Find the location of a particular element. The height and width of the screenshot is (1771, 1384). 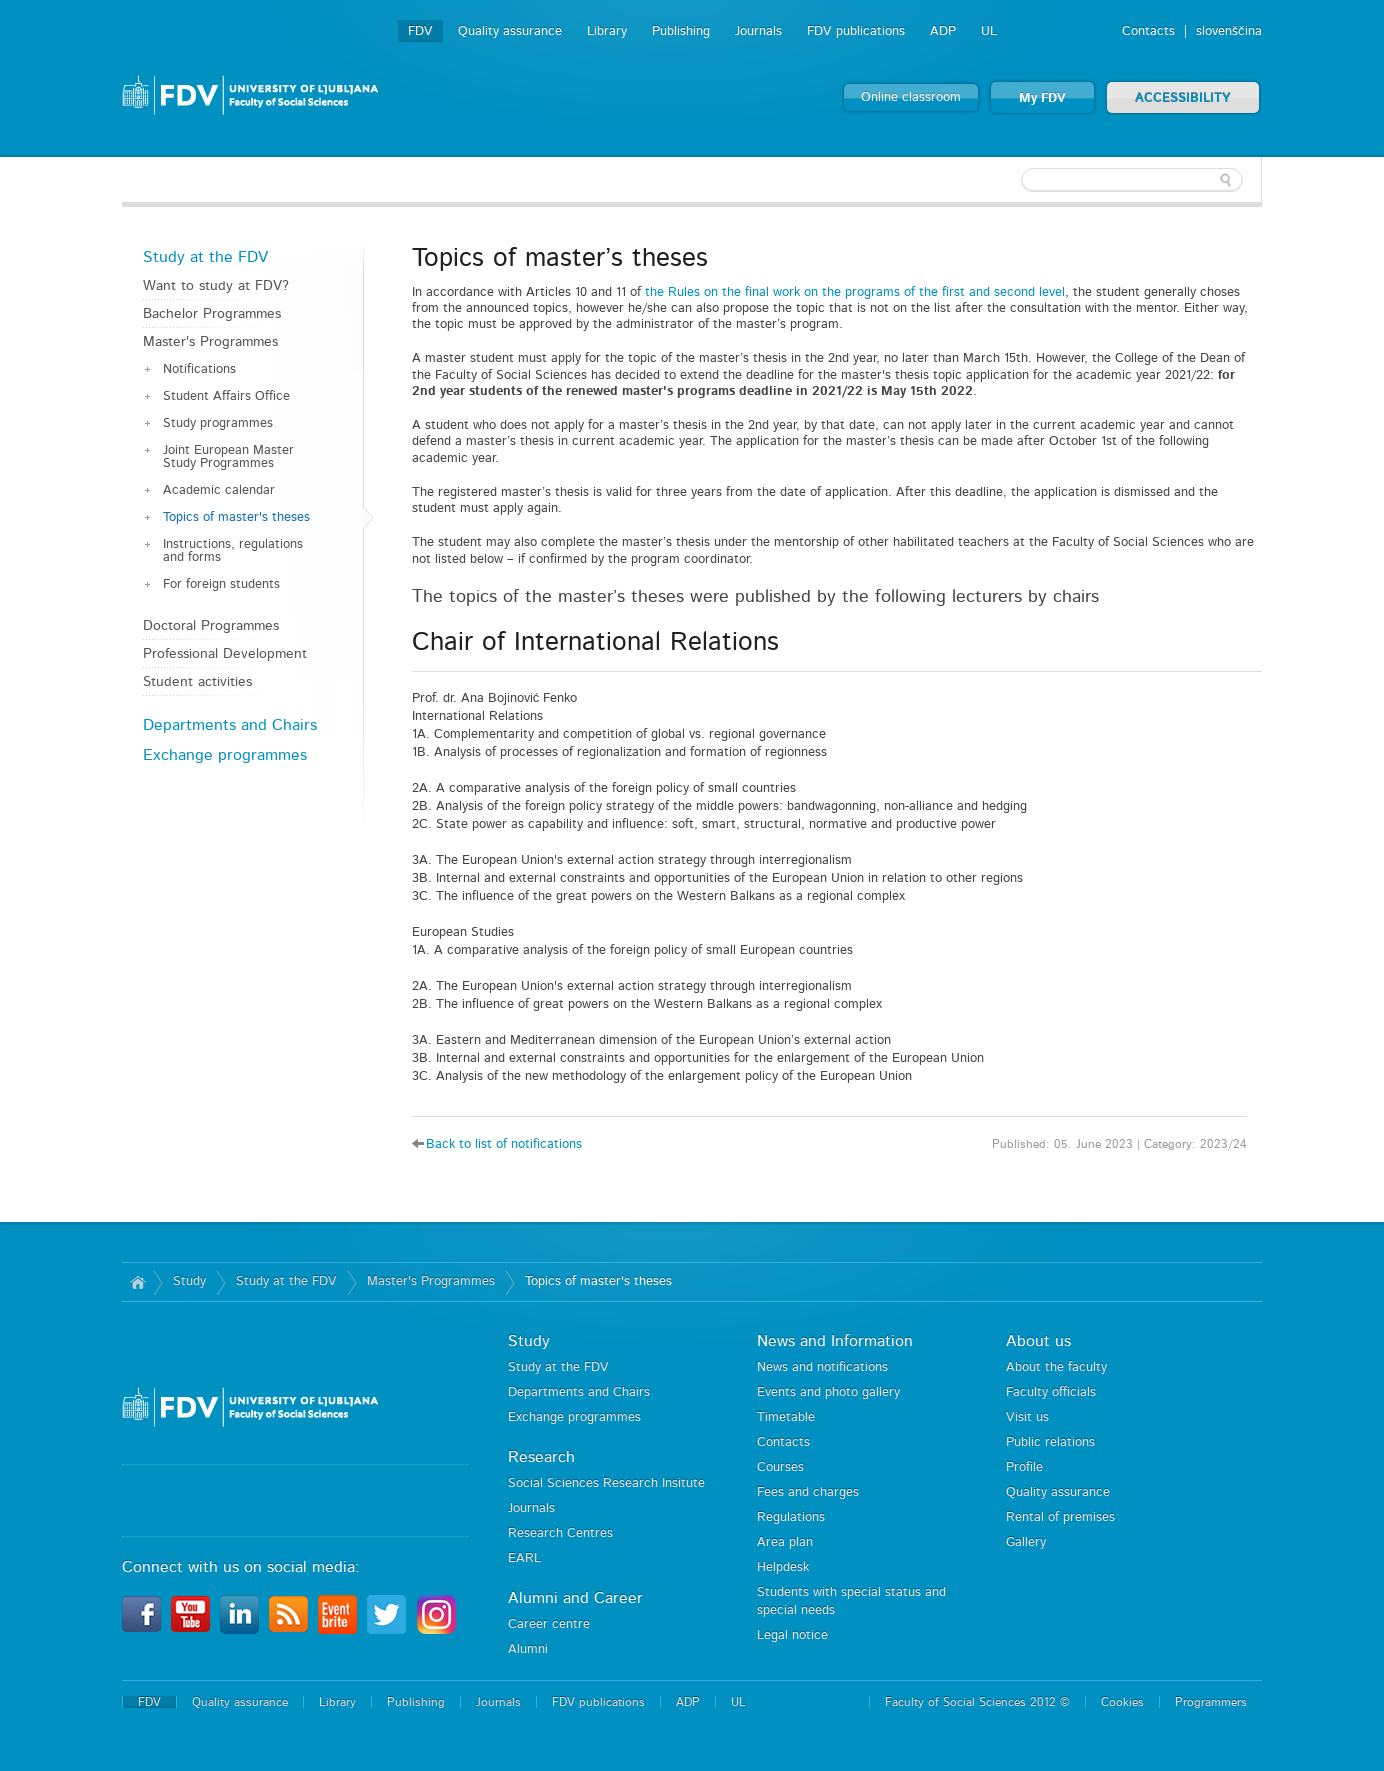

Back to list of notifications is located at coordinates (504, 1144).